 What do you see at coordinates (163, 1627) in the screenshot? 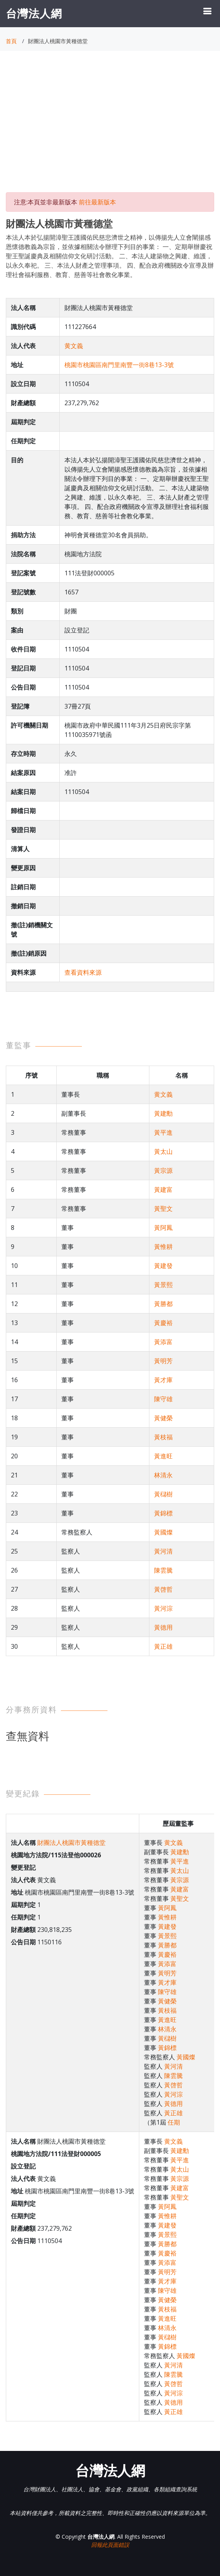
I see `黃德用` at bounding box center [163, 1627].